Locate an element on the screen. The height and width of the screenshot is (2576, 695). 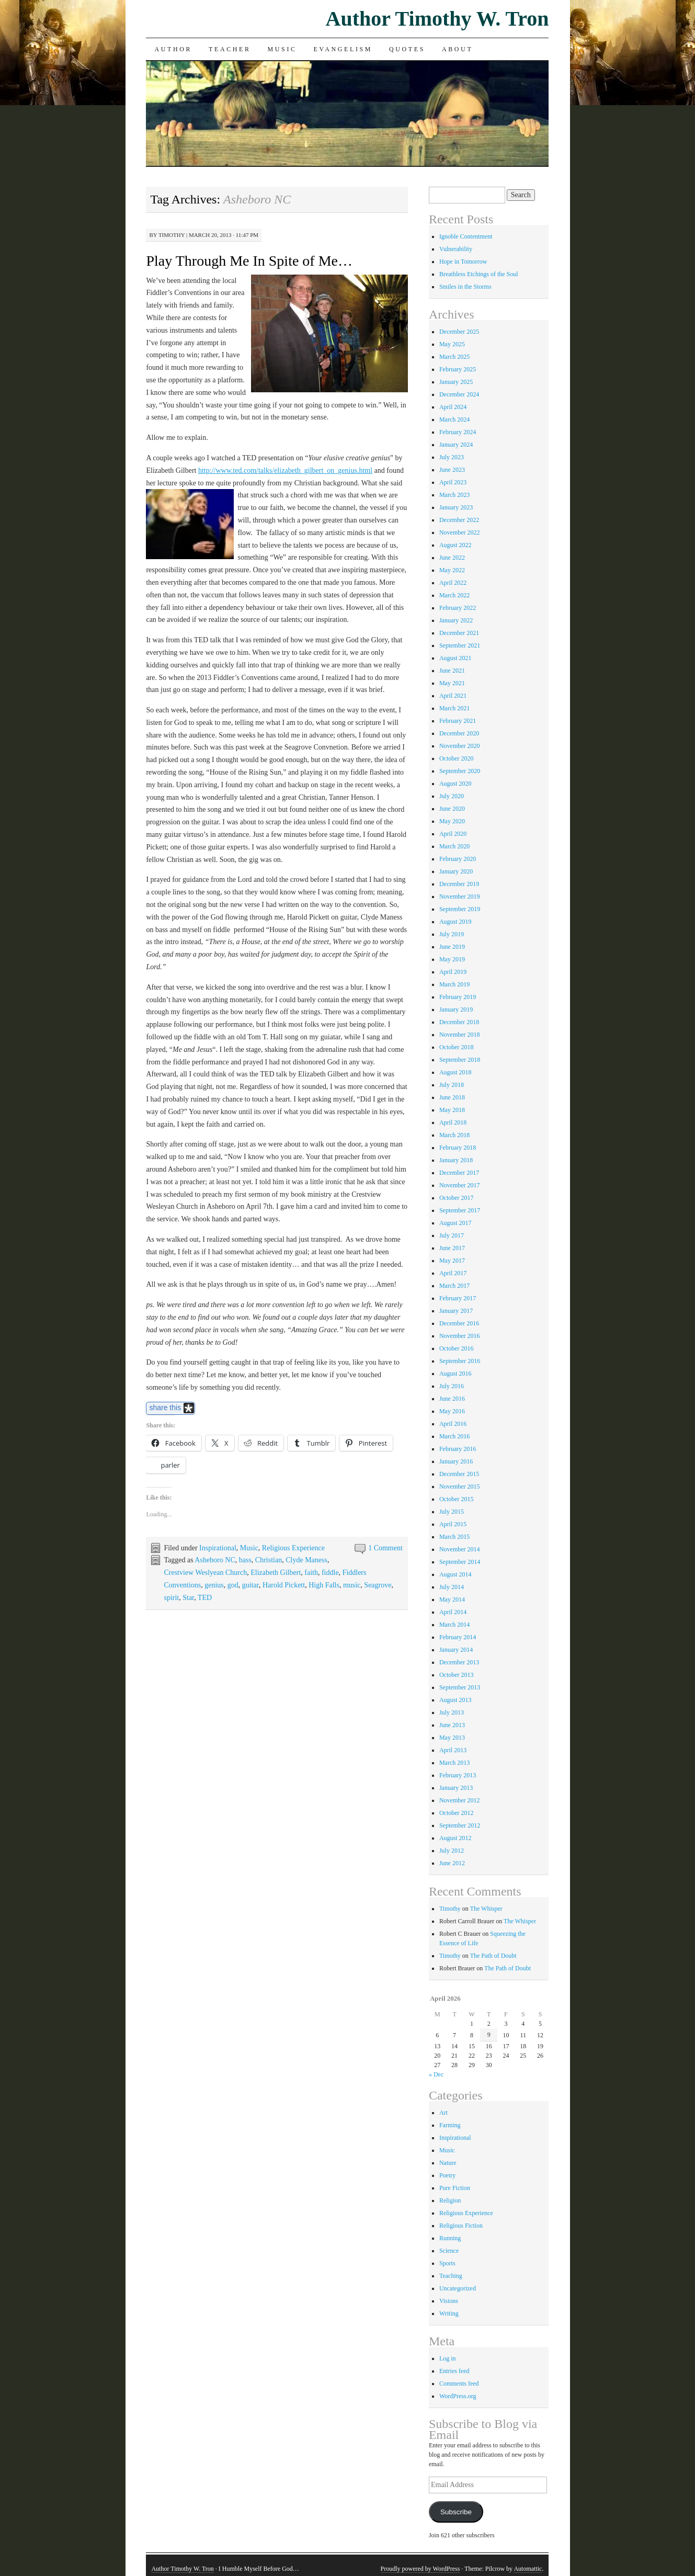
August 2022 is located at coordinates (455, 545).